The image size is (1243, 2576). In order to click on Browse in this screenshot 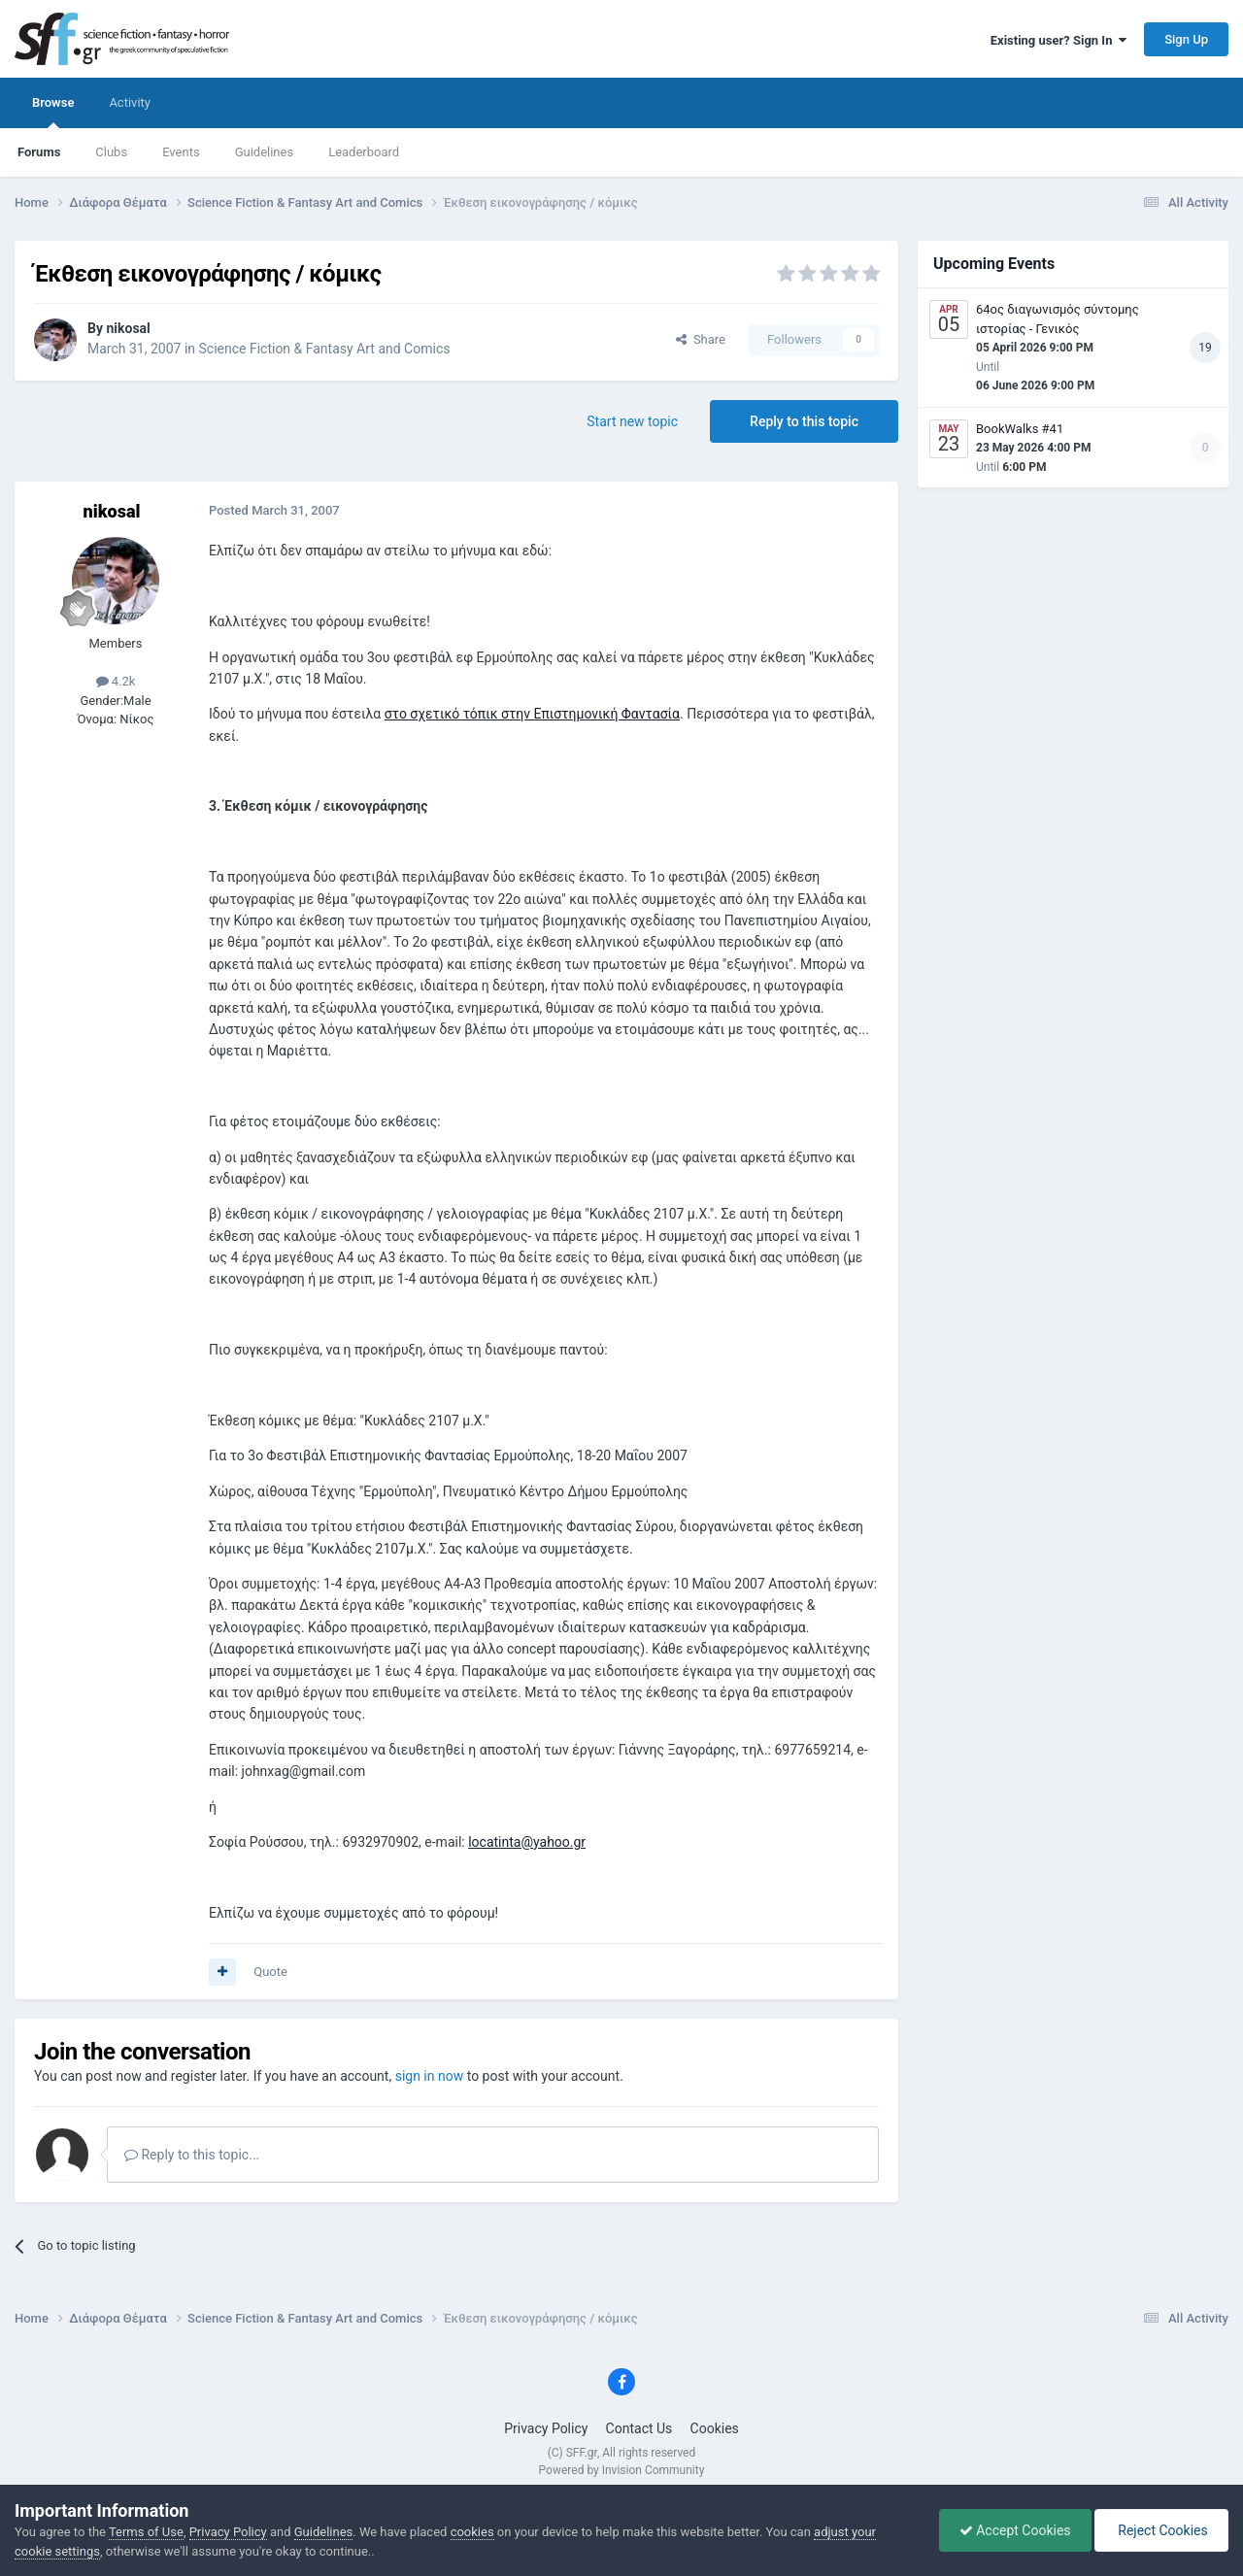, I will do `click(53, 111)`.